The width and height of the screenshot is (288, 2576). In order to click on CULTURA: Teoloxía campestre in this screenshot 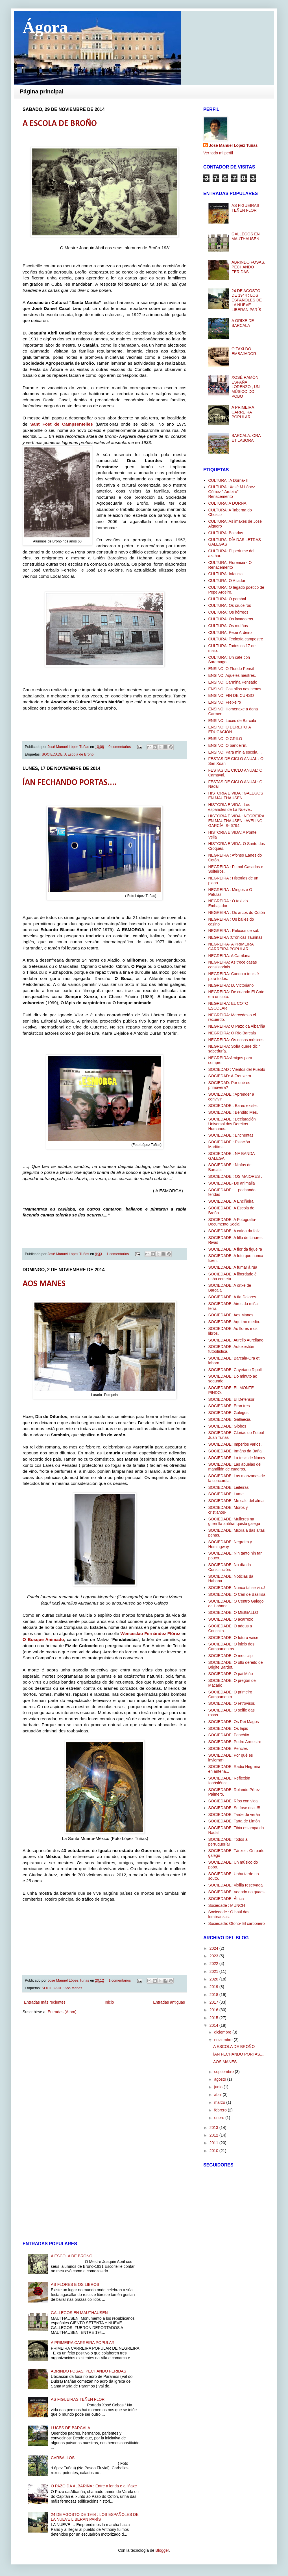, I will do `click(235, 639)`.